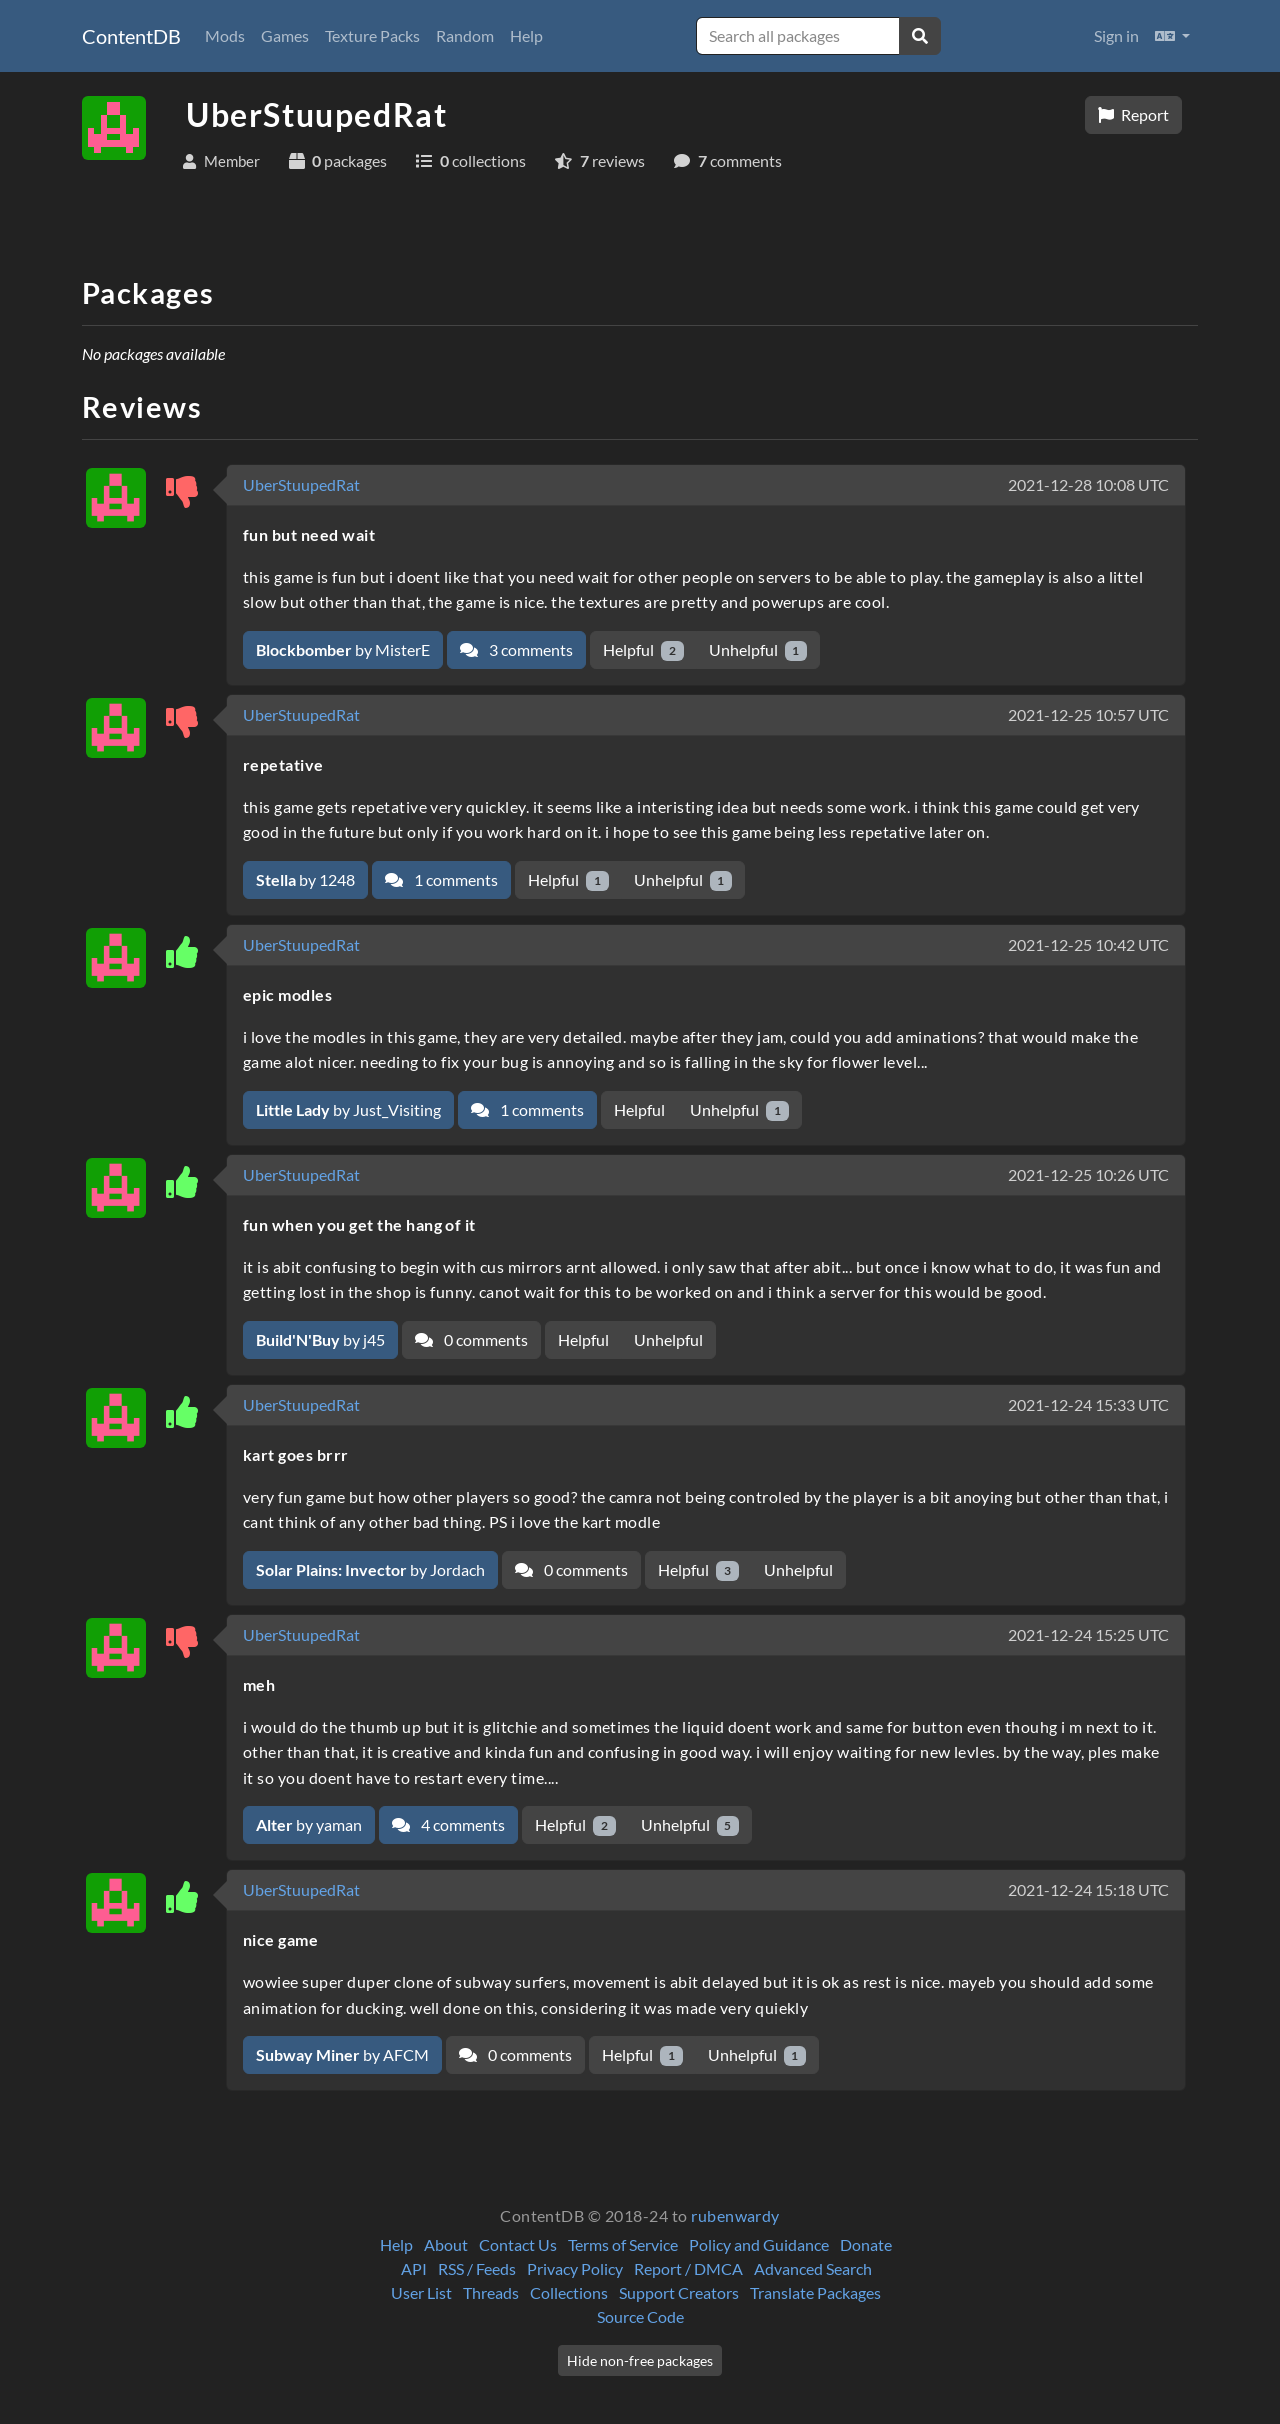 The width and height of the screenshot is (1280, 2424). What do you see at coordinates (1133, 114) in the screenshot?
I see `Report` at bounding box center [1133, 114].